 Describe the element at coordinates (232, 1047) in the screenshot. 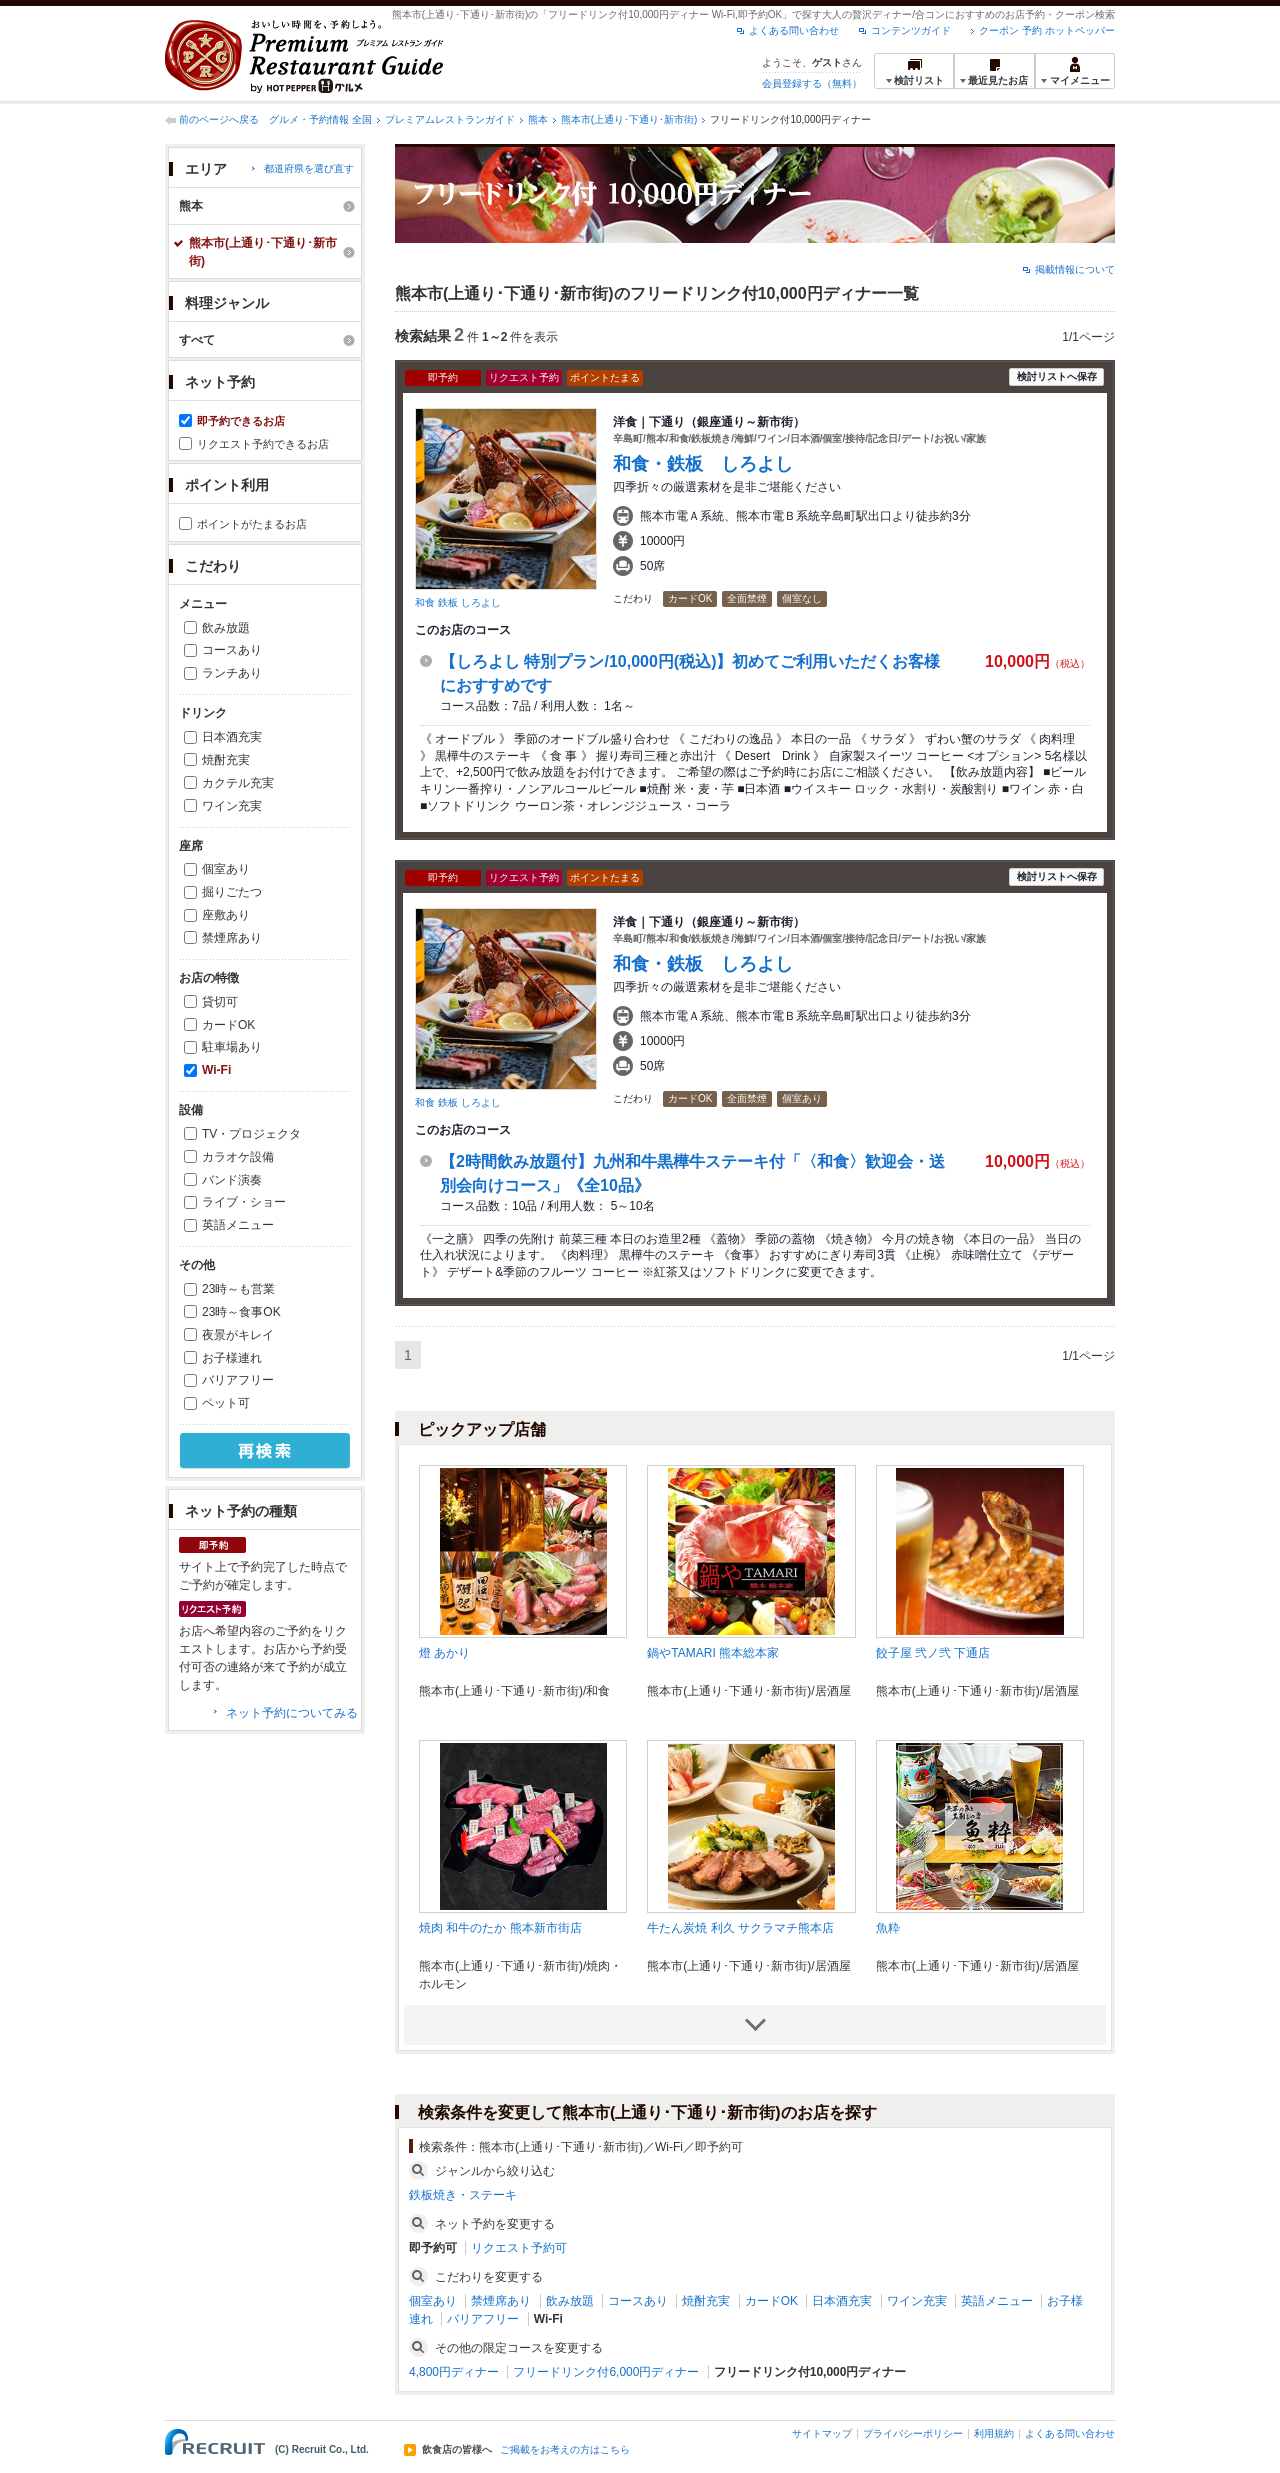

I see `駐車場あり` at that location.